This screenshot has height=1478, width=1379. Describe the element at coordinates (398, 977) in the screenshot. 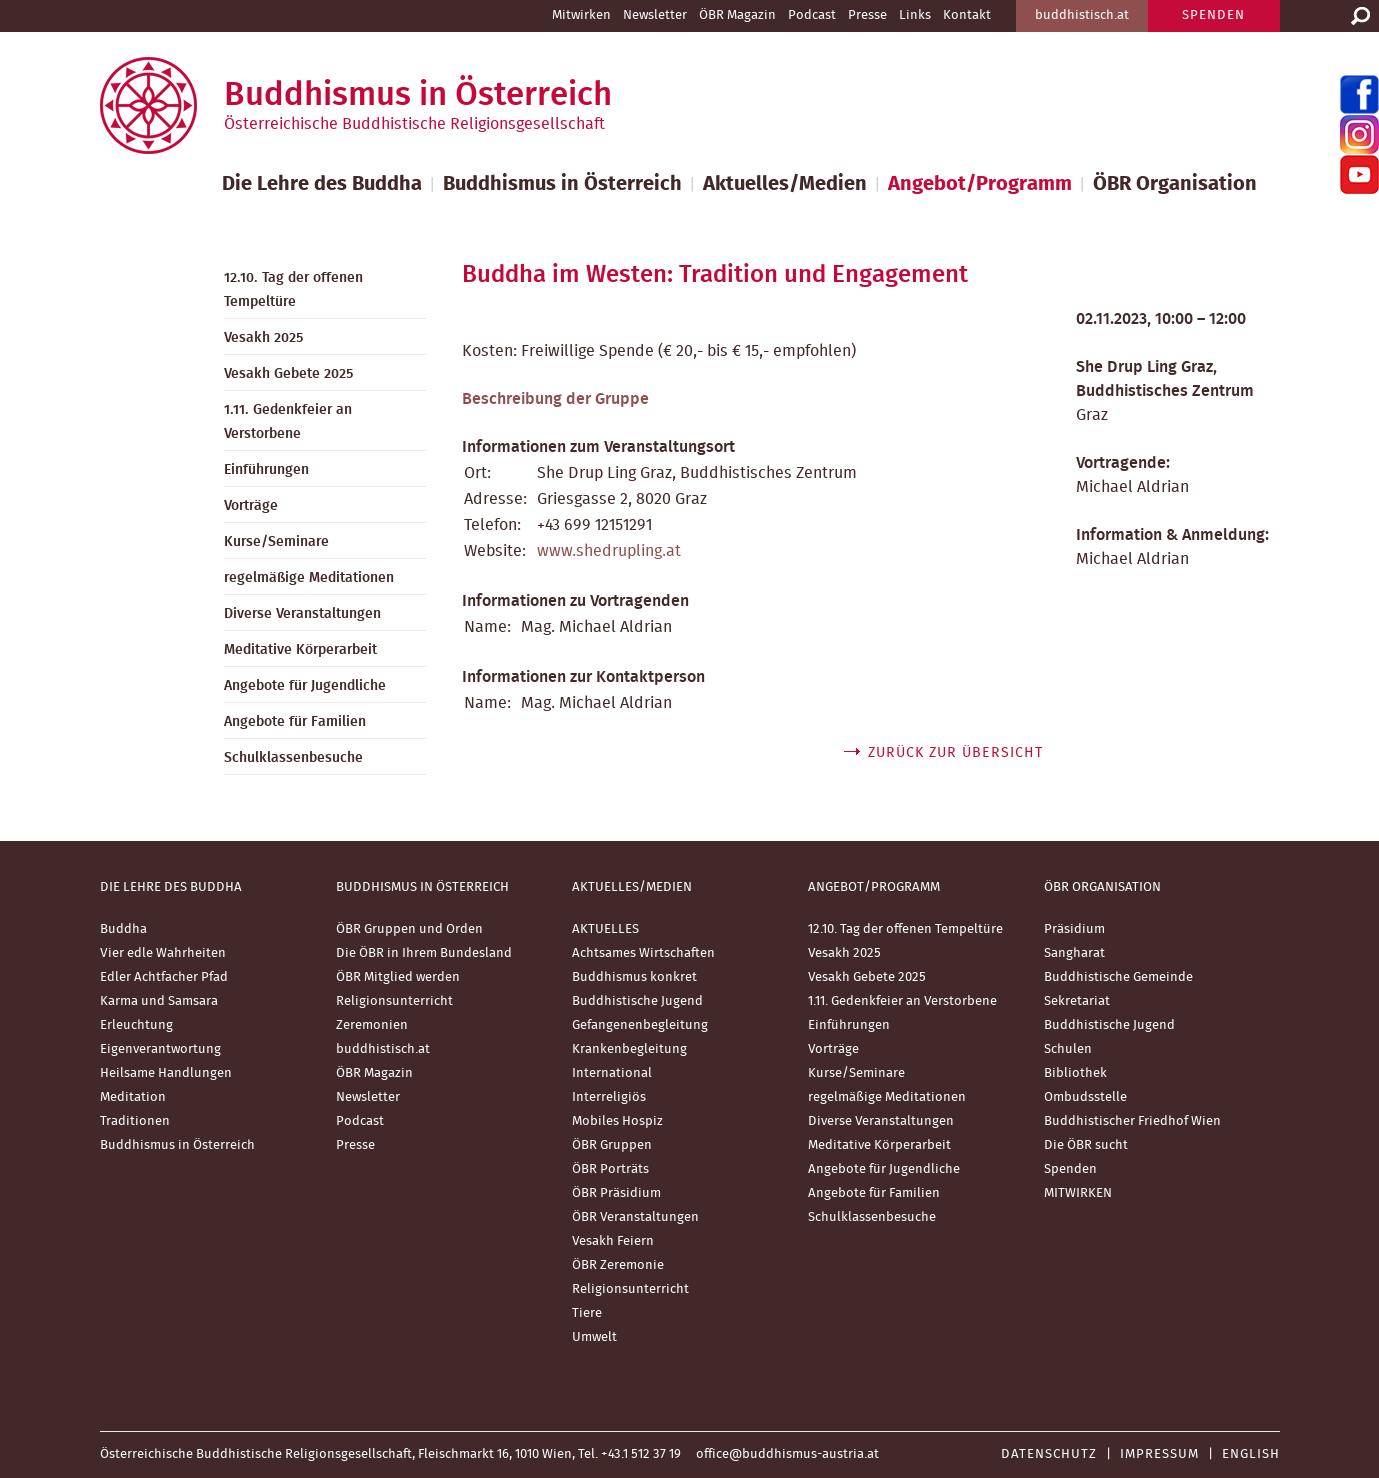

I see `ÖBR Mitglied werden` at that location.